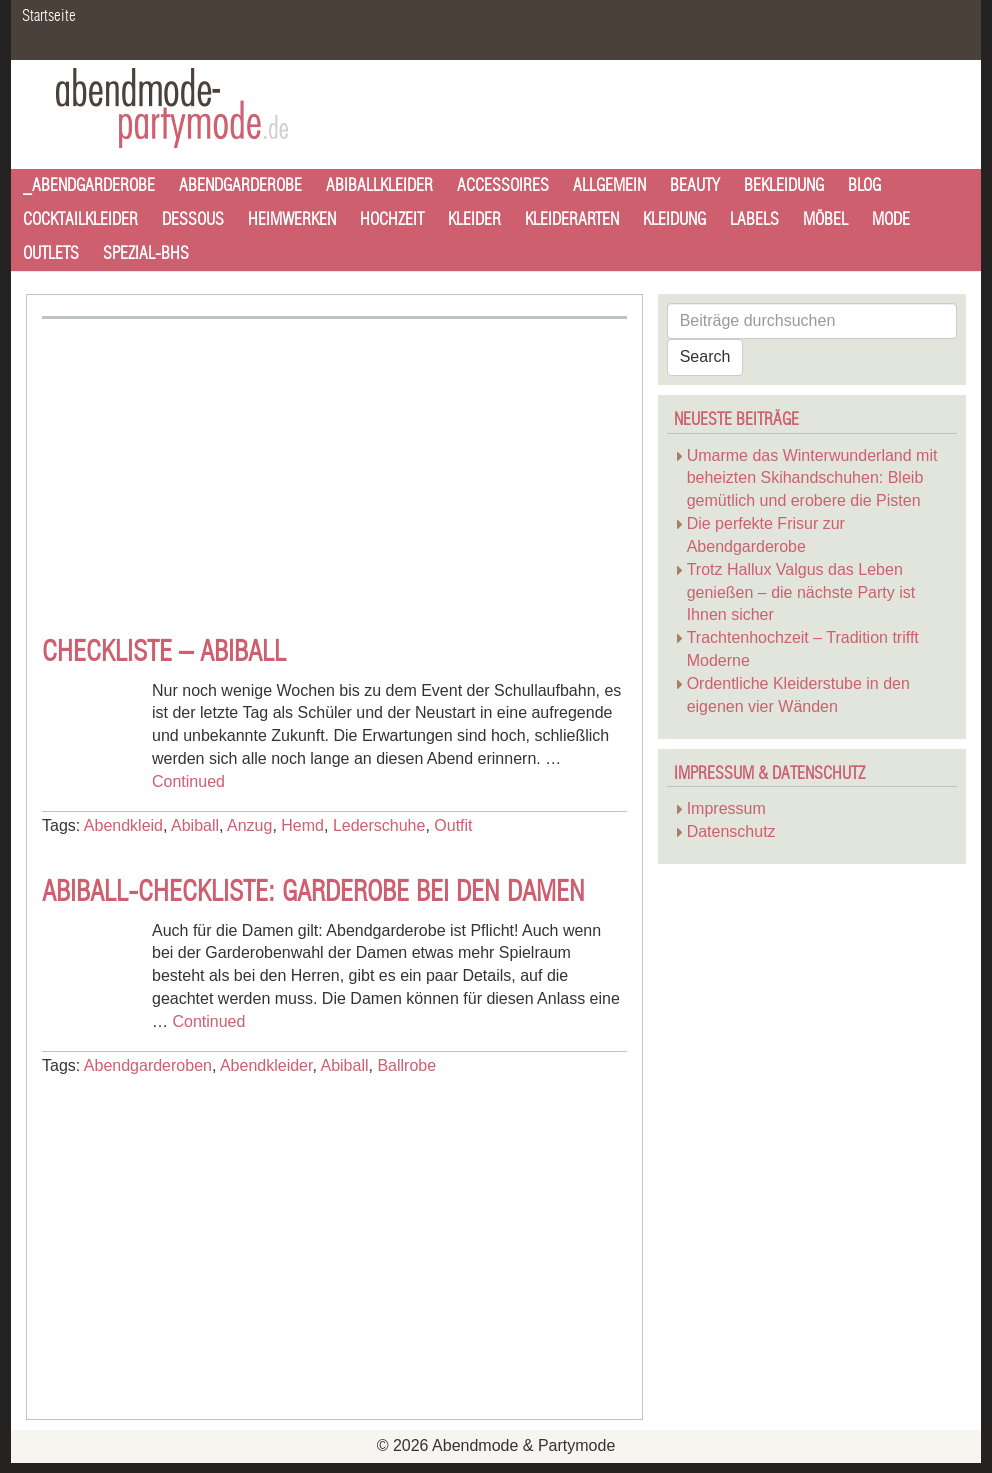 Image resolution: width=992 pixels, height=1473 pixels. I want to click on Labels, so click(754, 219).